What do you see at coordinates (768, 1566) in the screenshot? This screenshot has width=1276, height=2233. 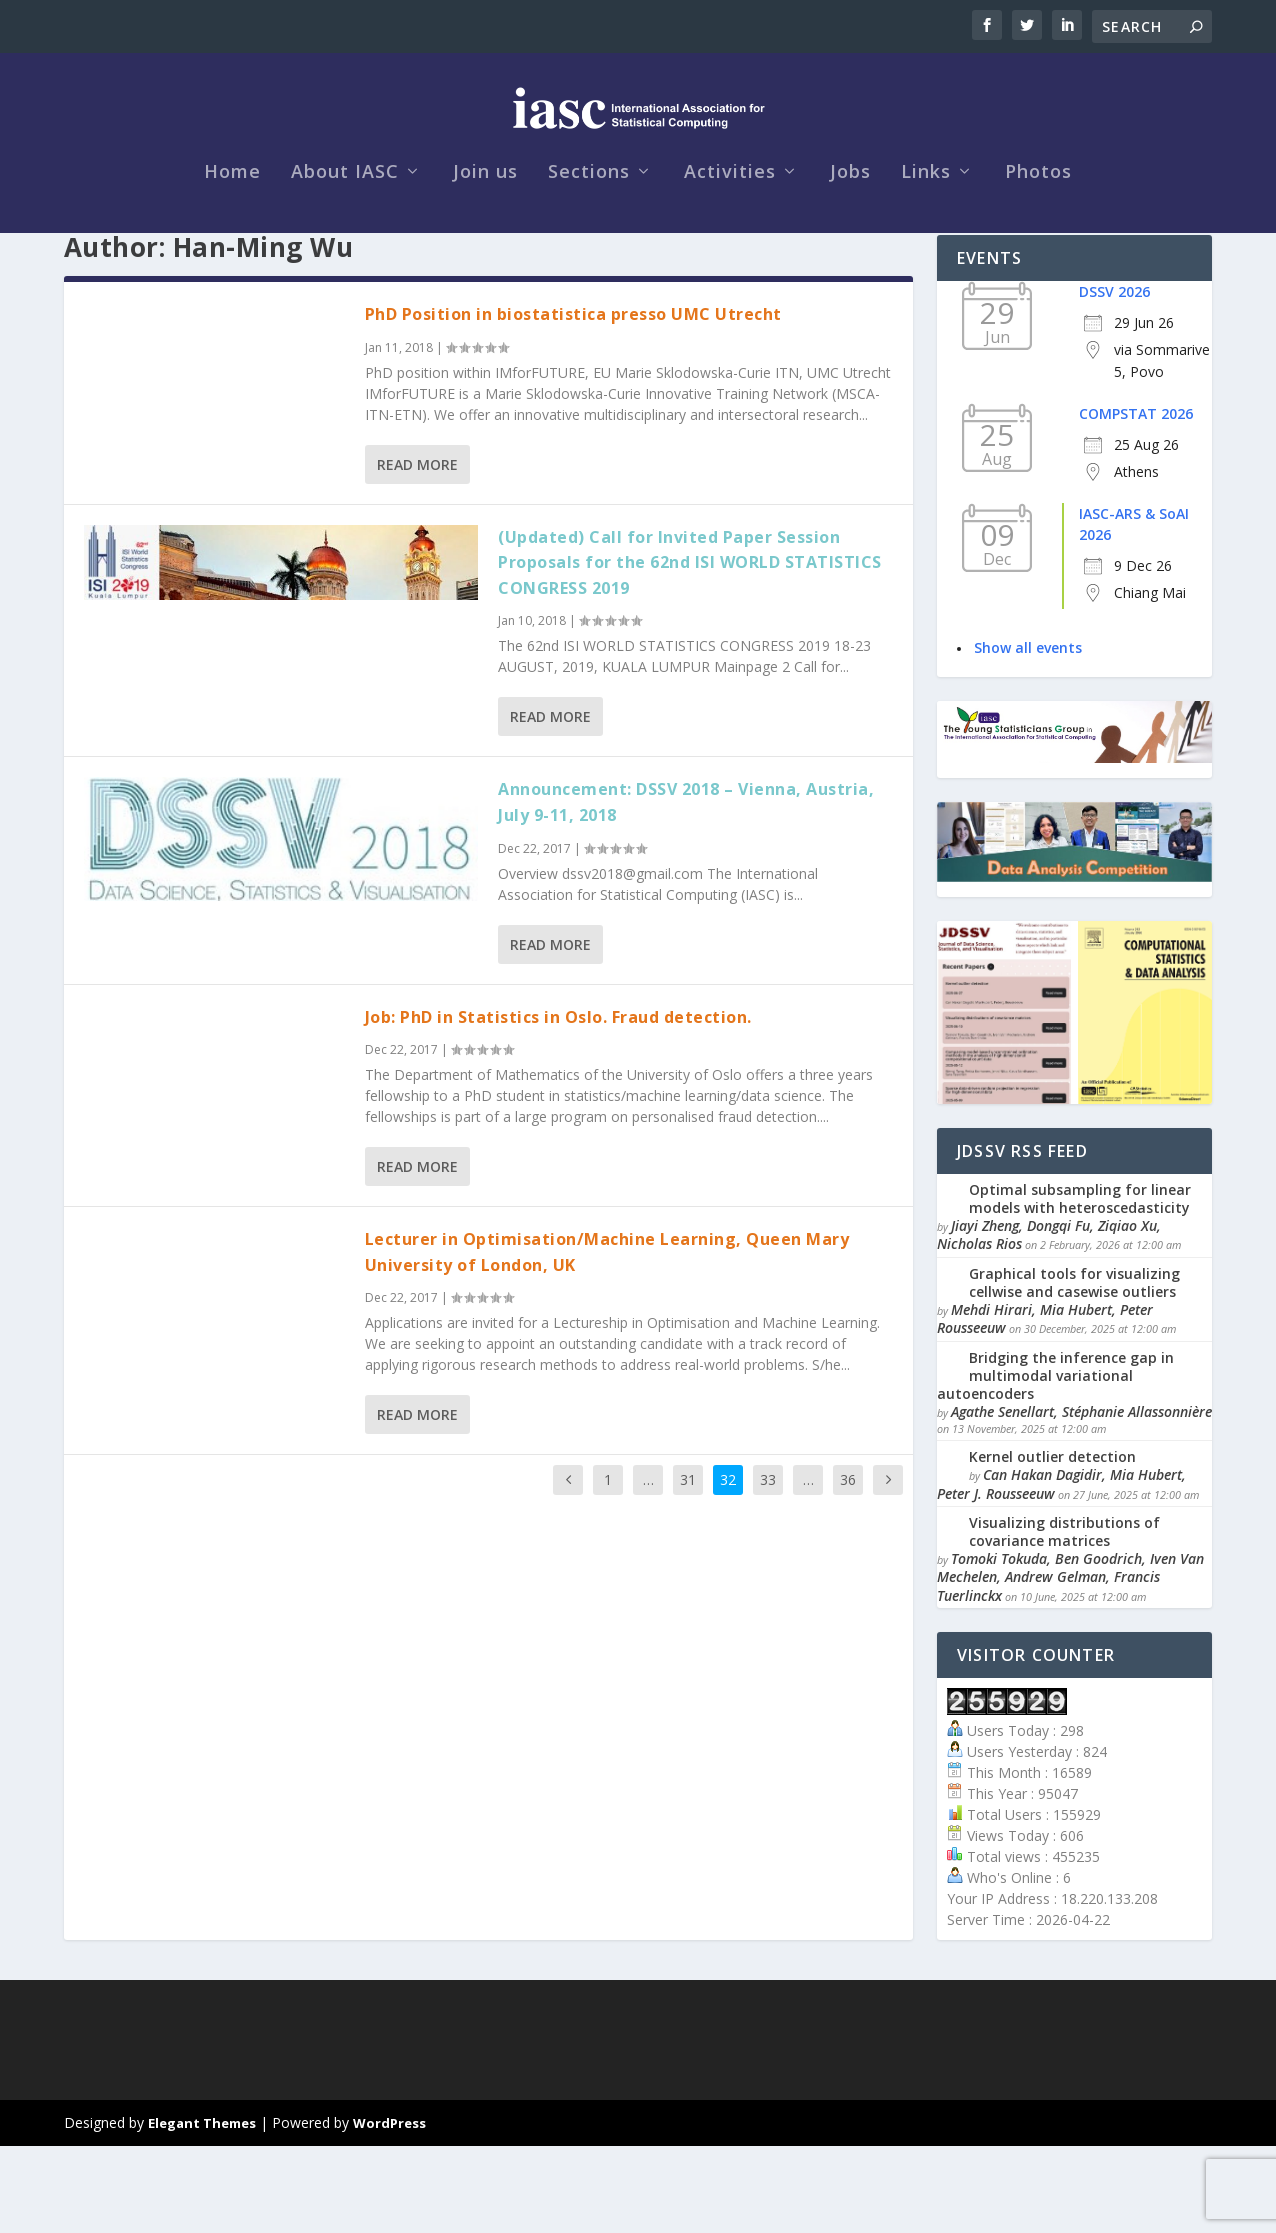 I see `33` at bounding box center [768, 1566].